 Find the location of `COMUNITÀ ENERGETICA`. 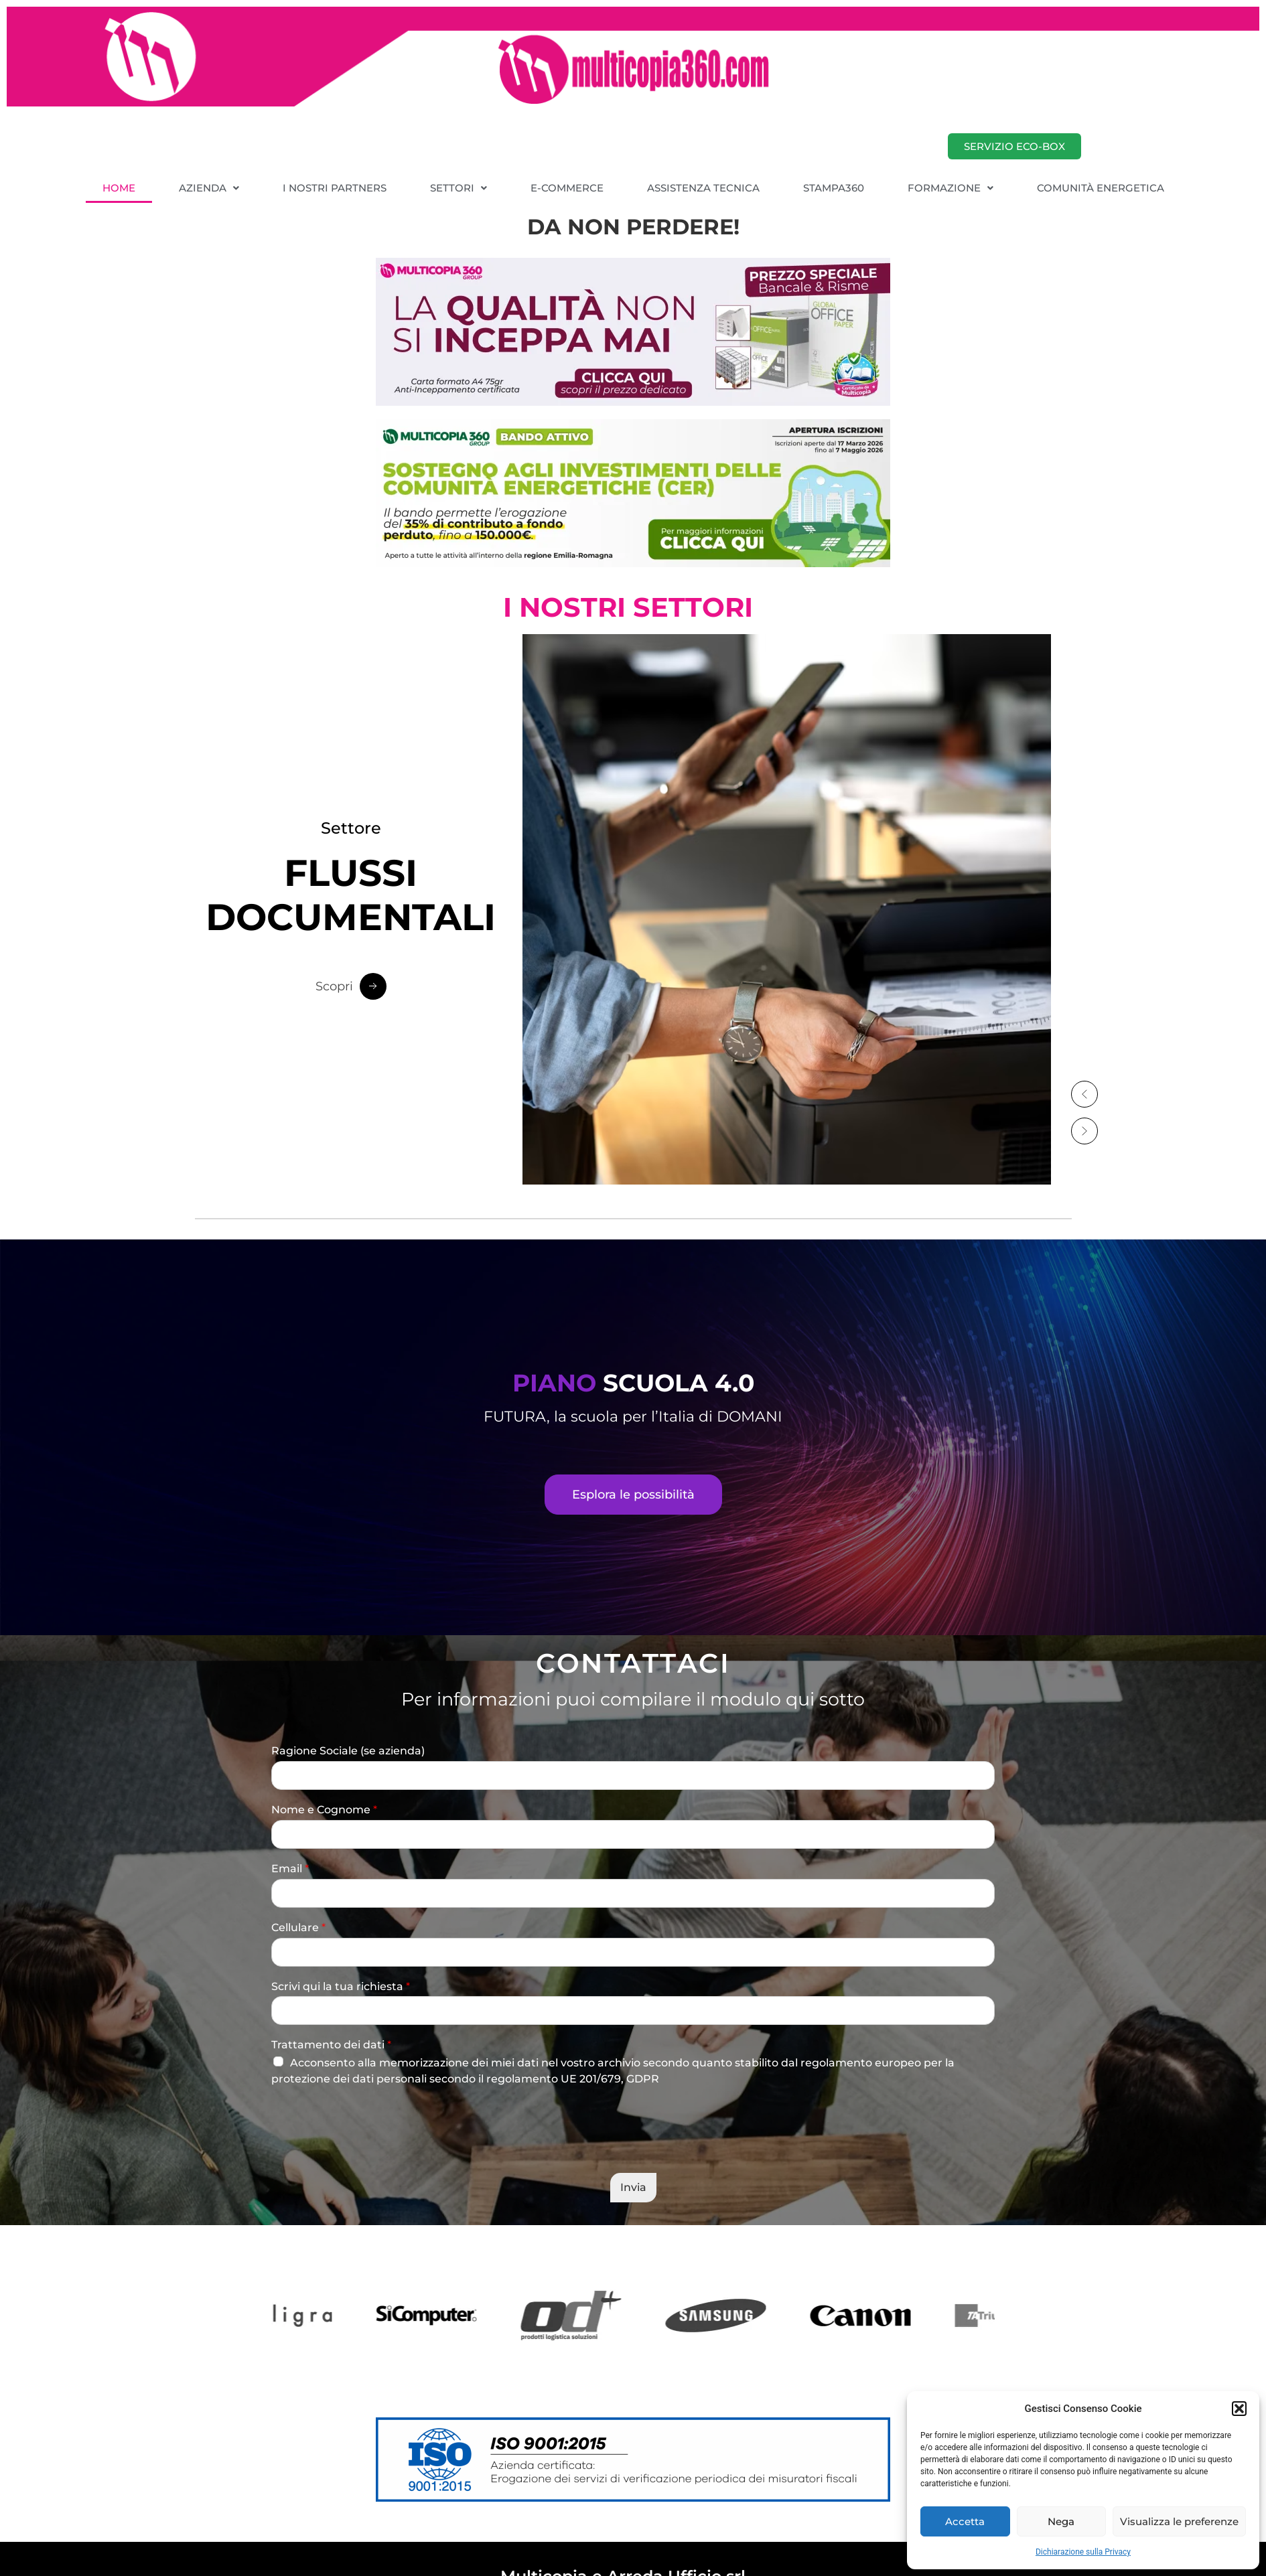

COMUNITÀ ENERGETICA is located at coordinates (1100, 187).